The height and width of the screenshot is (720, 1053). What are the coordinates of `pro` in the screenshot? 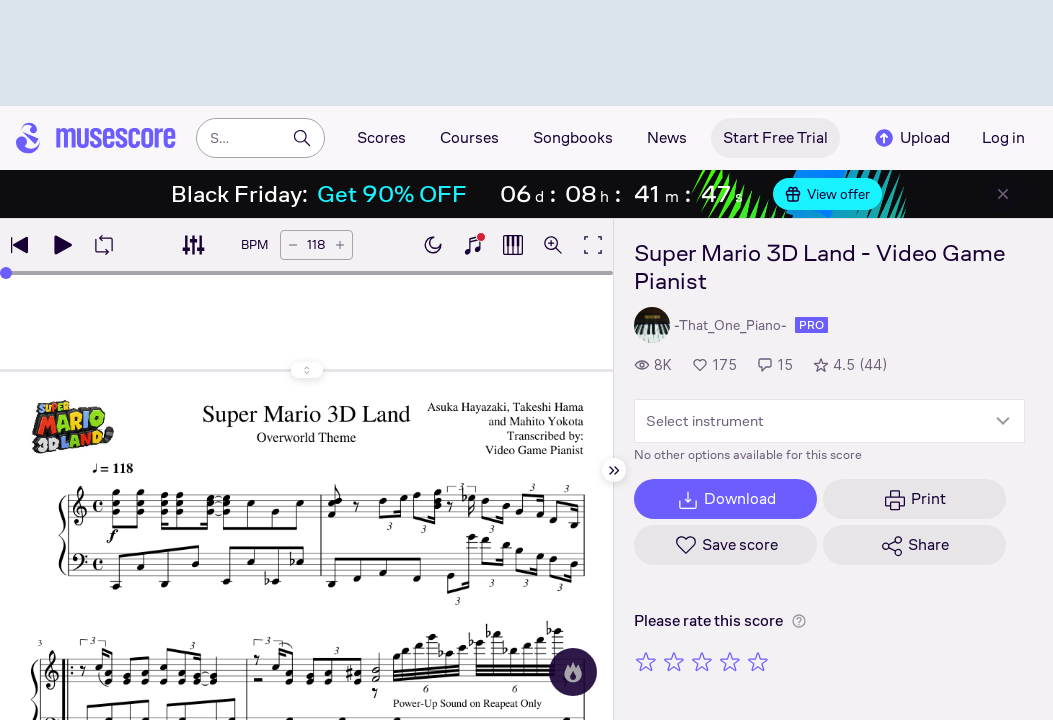 It's located at (811, 325).